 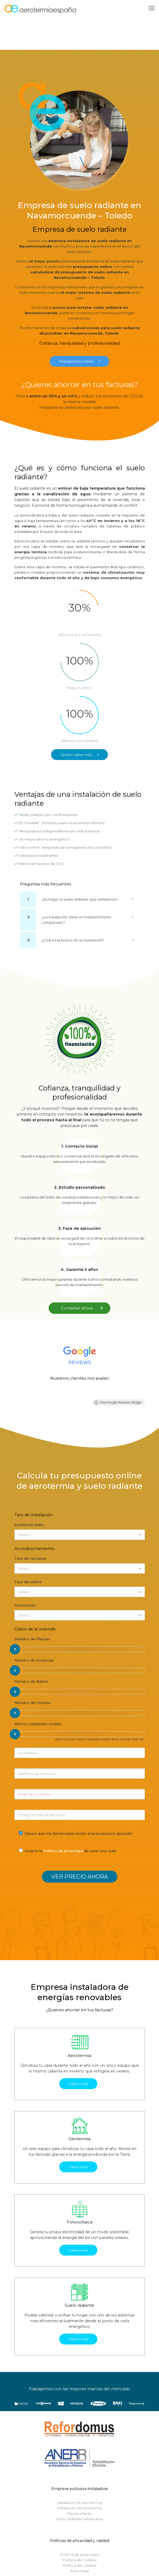 What do you see at coordinates (29, 1524) in the screenshot?
I see `Instalación para…` at bounding box center [29, 1524].